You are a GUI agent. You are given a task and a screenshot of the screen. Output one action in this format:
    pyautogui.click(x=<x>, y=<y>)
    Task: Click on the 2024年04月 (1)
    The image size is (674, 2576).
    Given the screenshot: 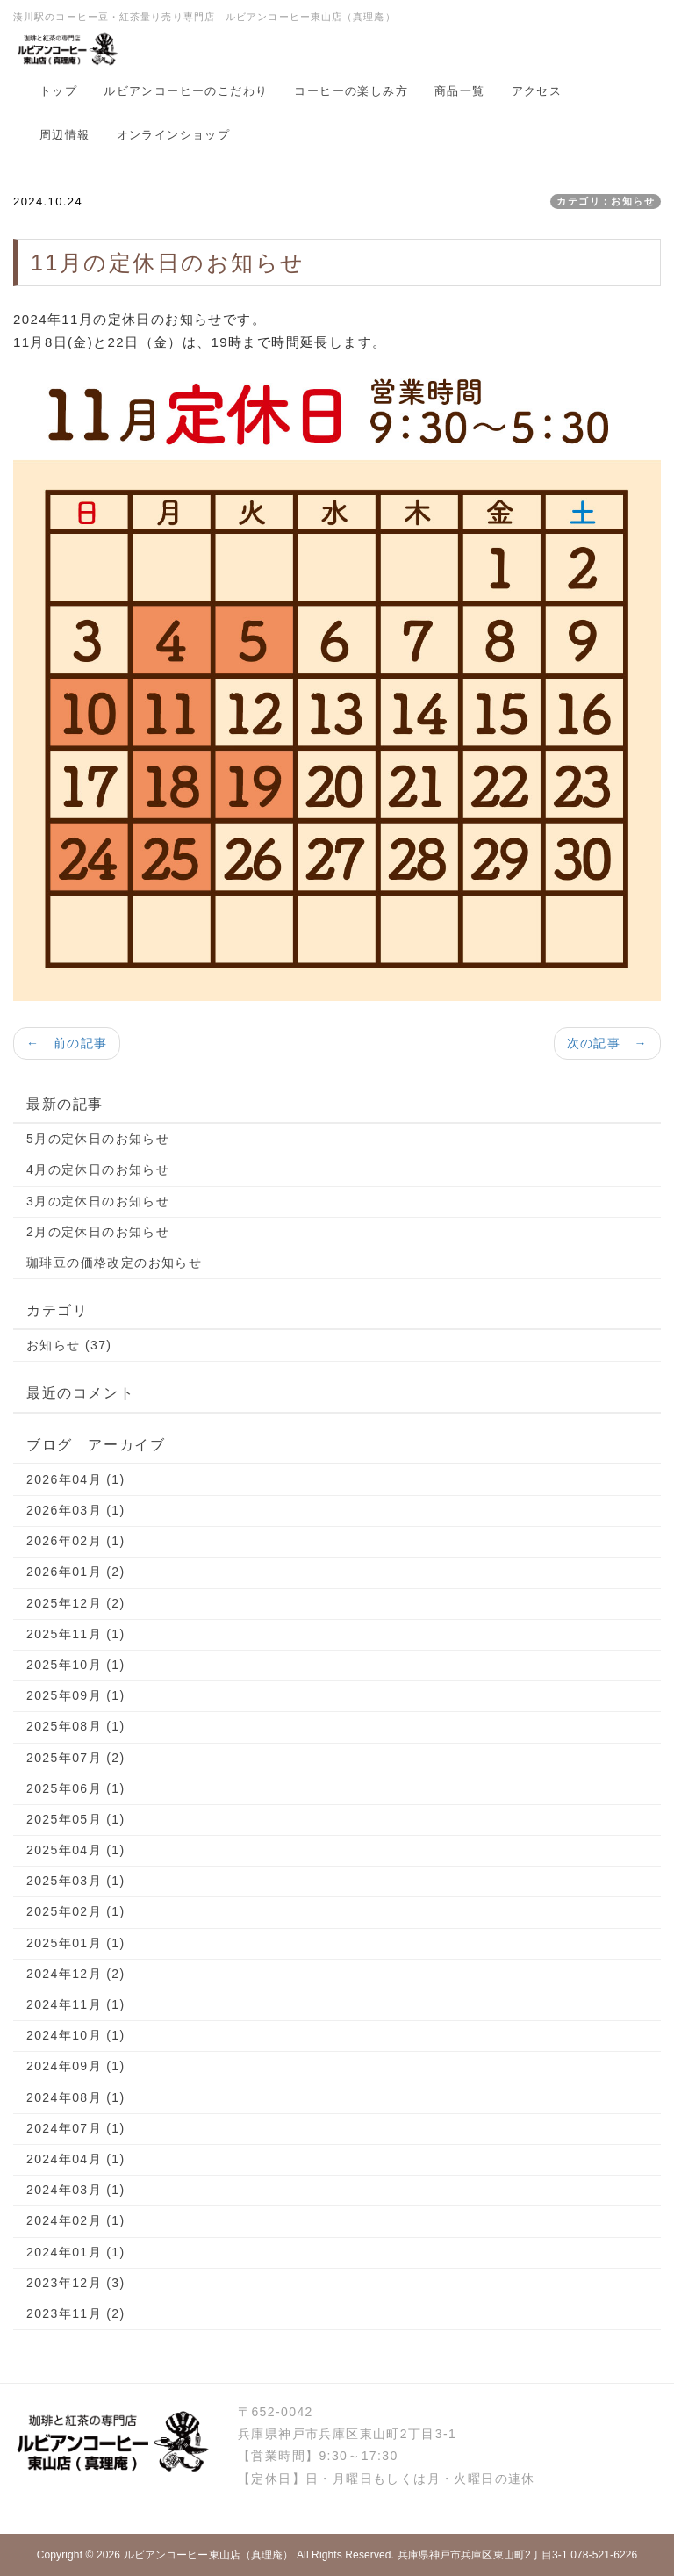 What is the action you would take?
    pyautogui.click(x=75, y=2159)
    